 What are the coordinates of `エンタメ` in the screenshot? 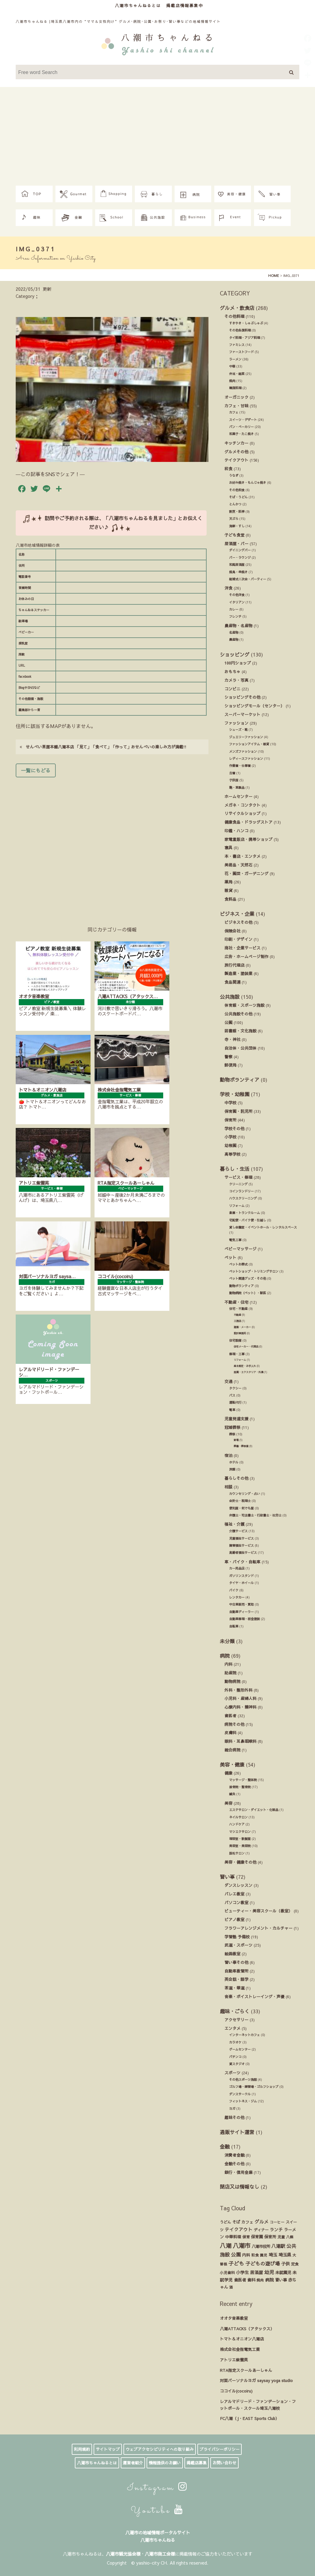 It's located at (232, 2028).